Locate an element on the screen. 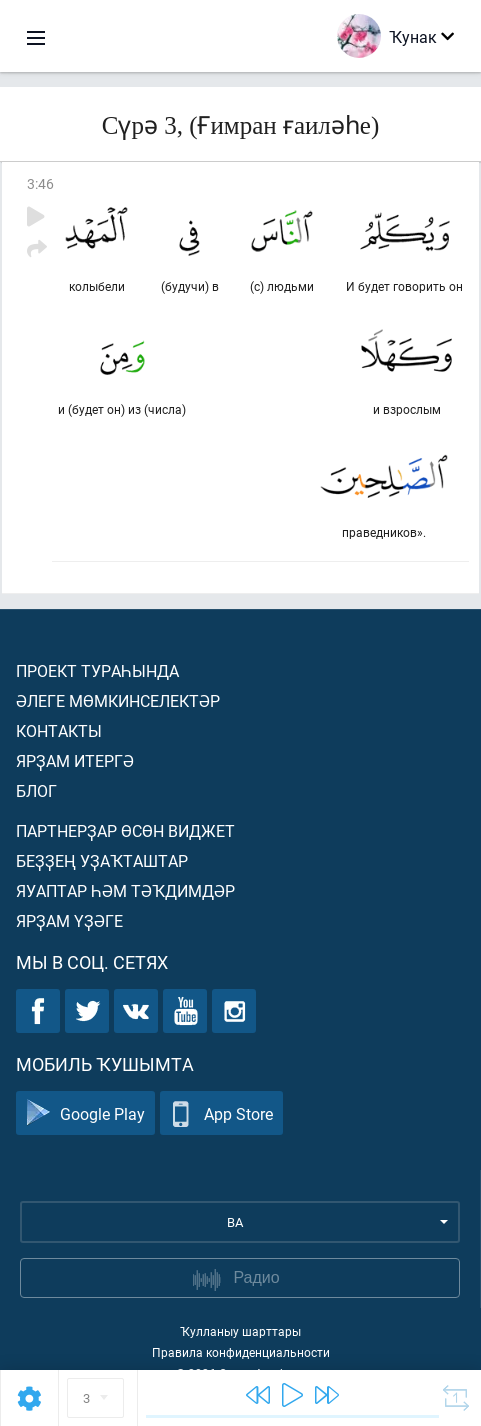 Image resolution: width=481 pixels, height=1426 pixels. Google Play is located at coordinates (85, 1113).